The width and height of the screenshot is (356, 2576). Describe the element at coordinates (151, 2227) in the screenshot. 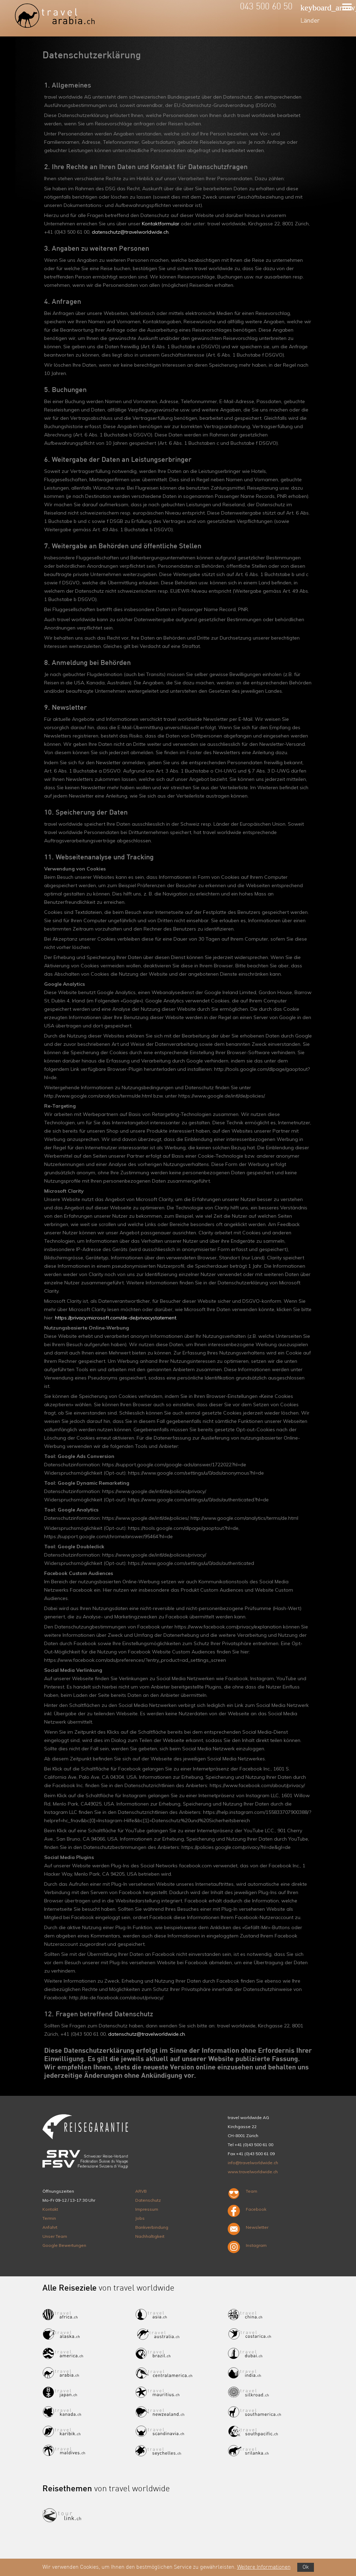

I see `Bankverbindung` at that location.